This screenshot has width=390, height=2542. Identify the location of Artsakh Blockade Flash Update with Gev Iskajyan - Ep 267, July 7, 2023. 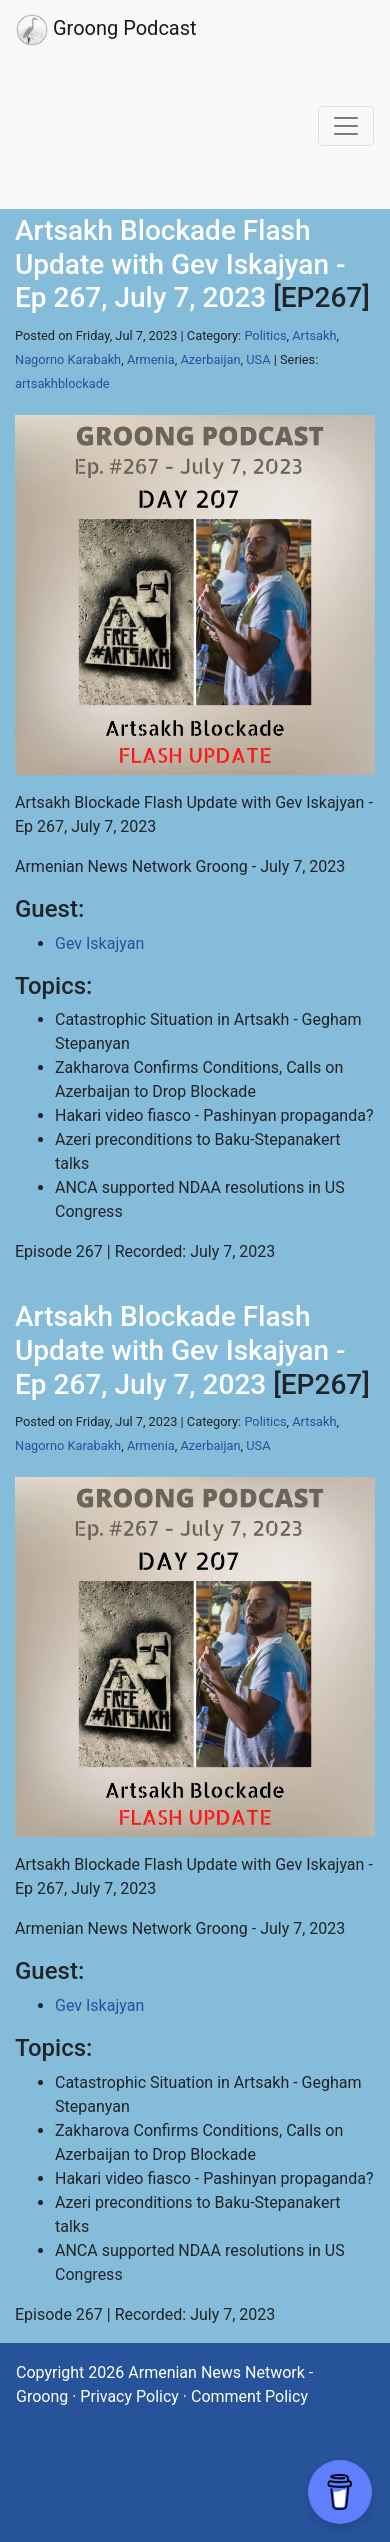
(180, 264).